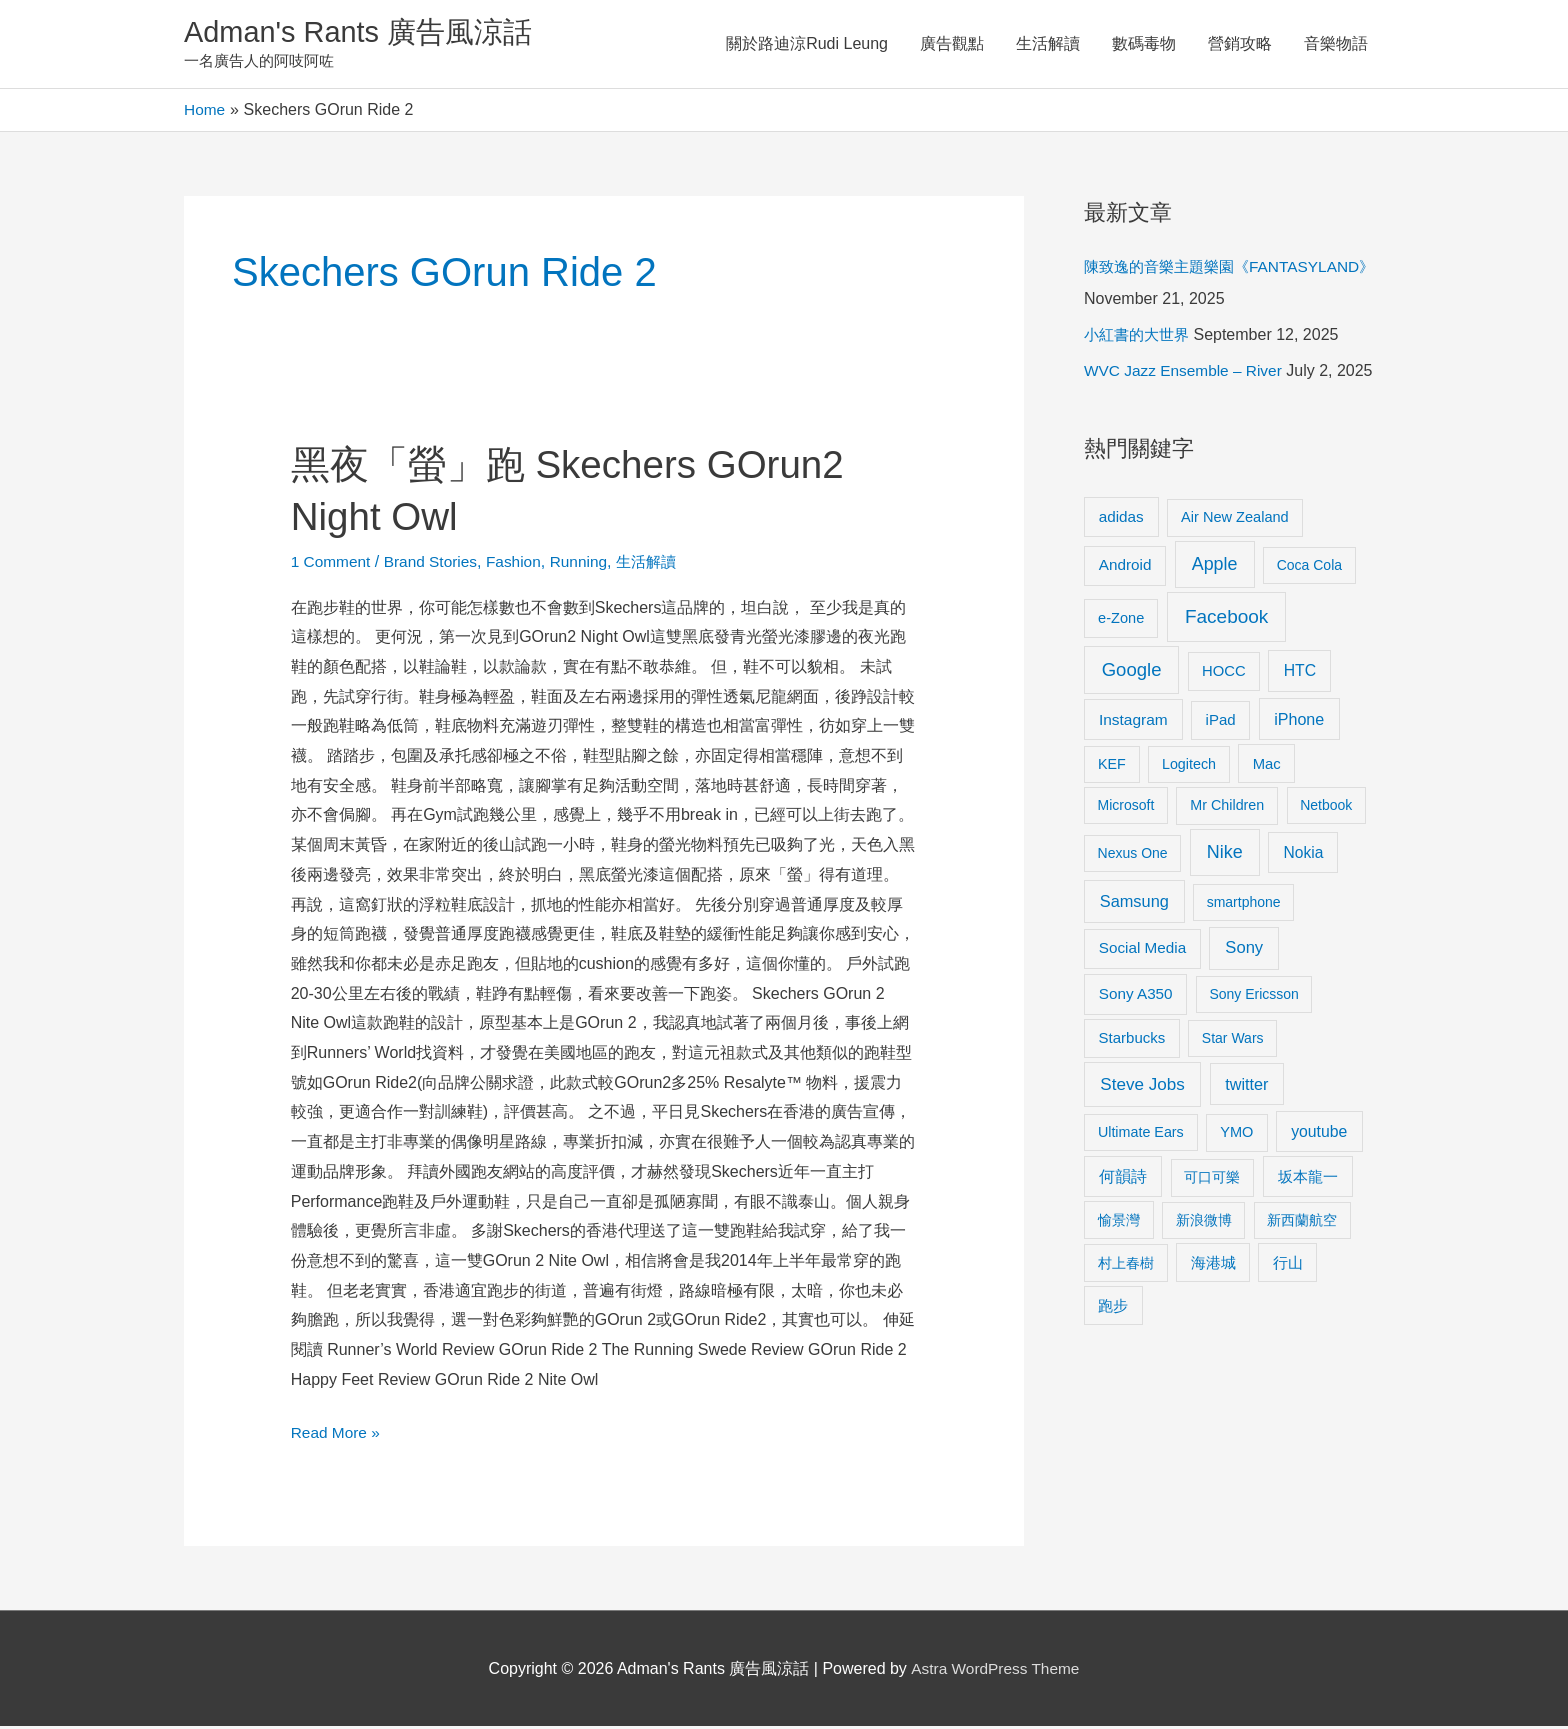  What do you see at coordinates (1213, 1265) in the screenshot?
I see `海港城 [海港城 (11 items)]` at bounding box center [1213, 1265].